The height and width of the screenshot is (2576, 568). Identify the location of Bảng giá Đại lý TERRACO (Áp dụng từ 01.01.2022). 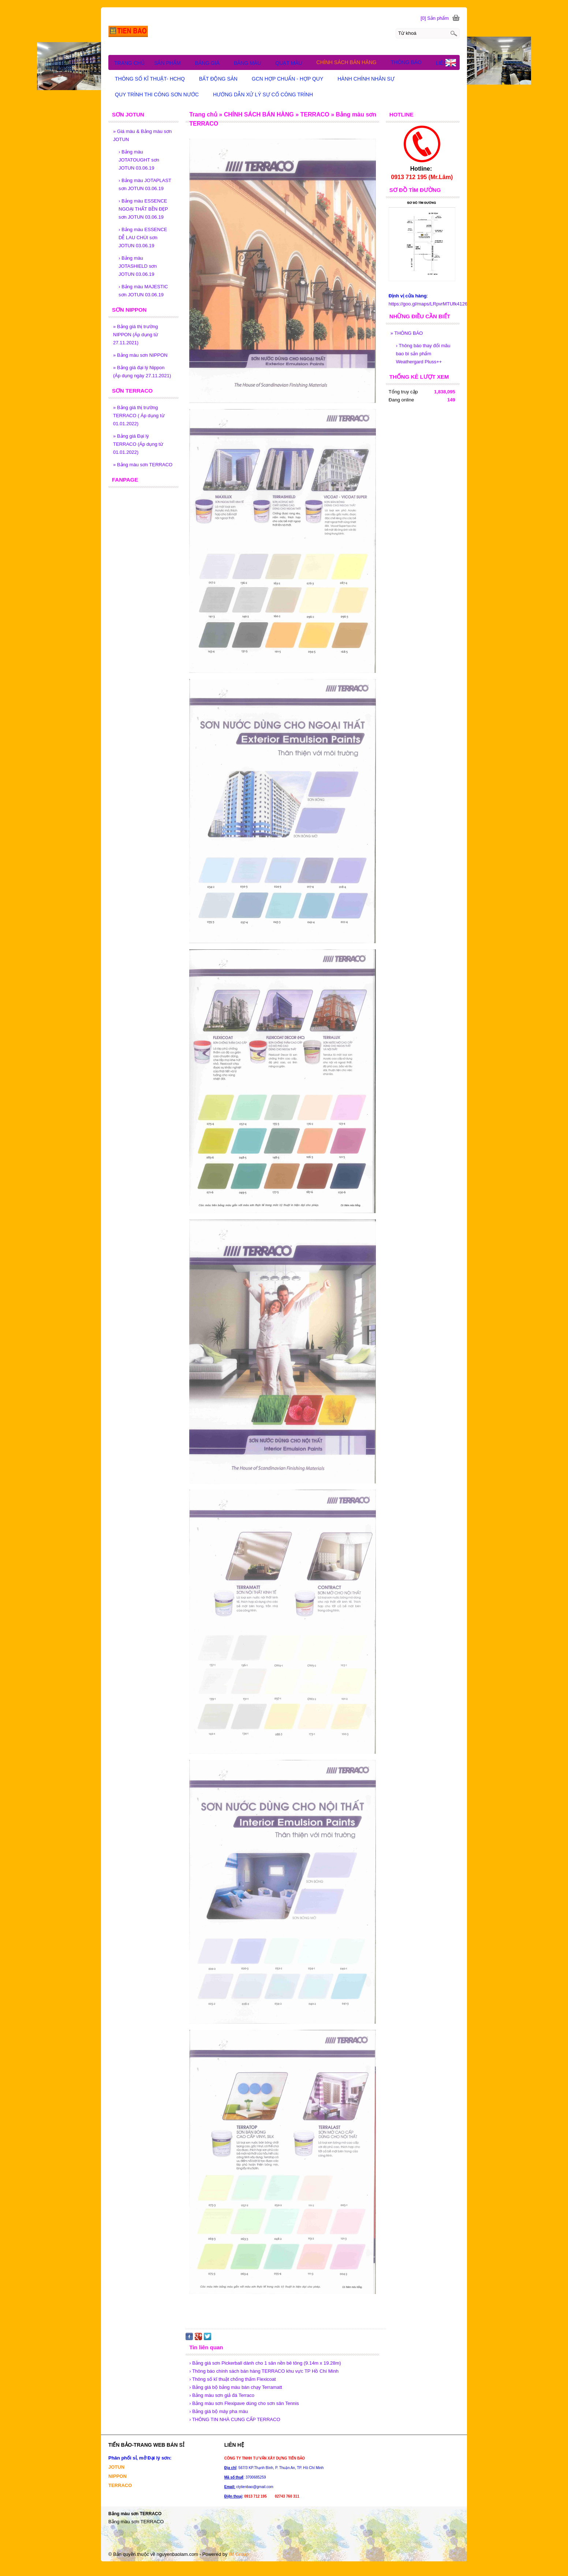
(138, 444).